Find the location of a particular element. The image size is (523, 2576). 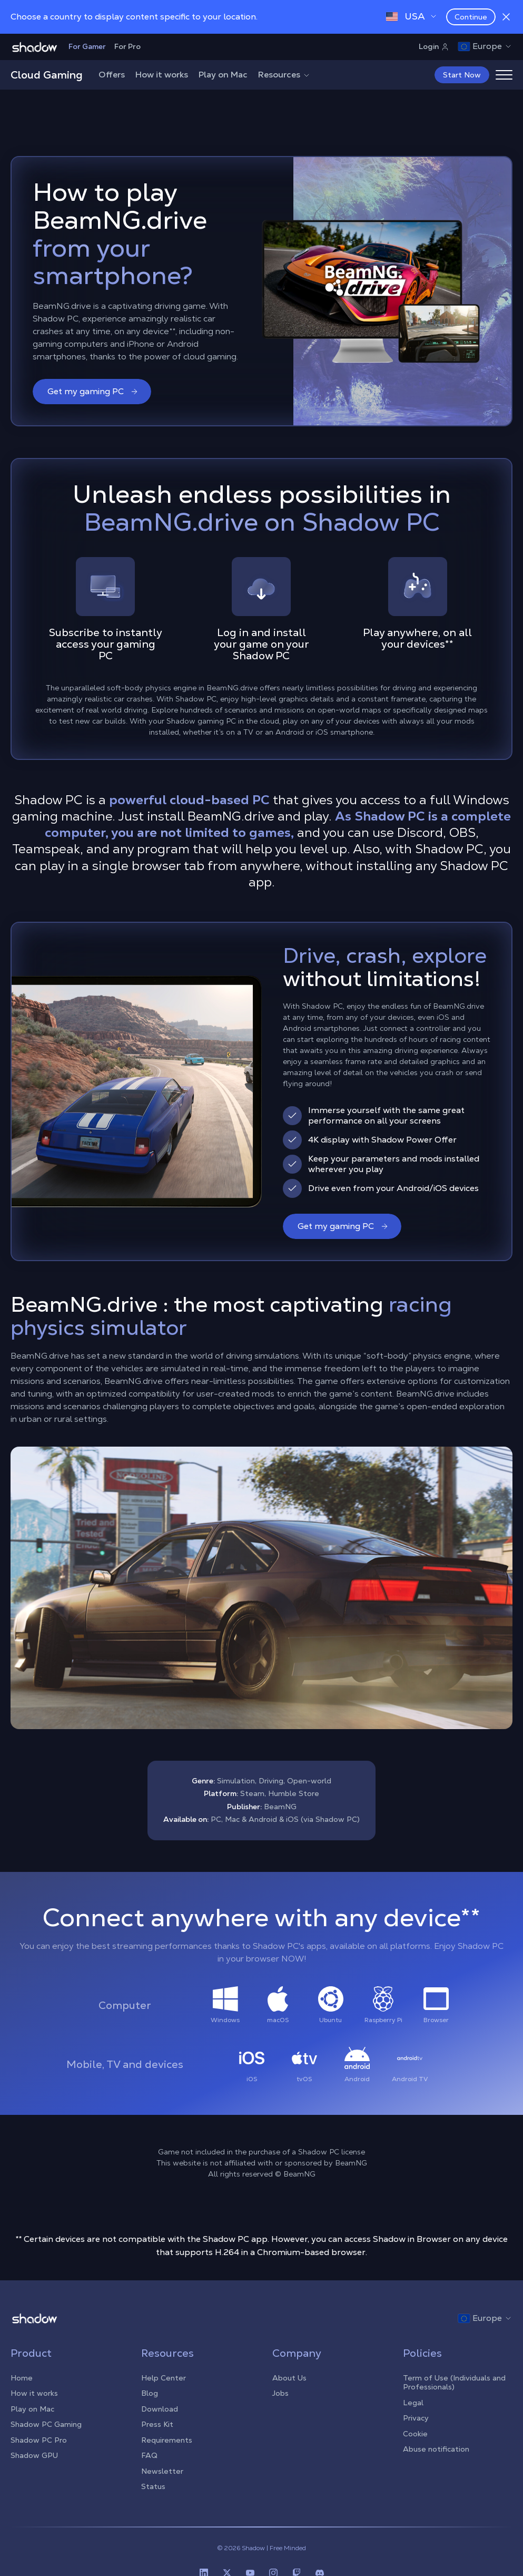

Privacy is located at coordinates (416, 2418).